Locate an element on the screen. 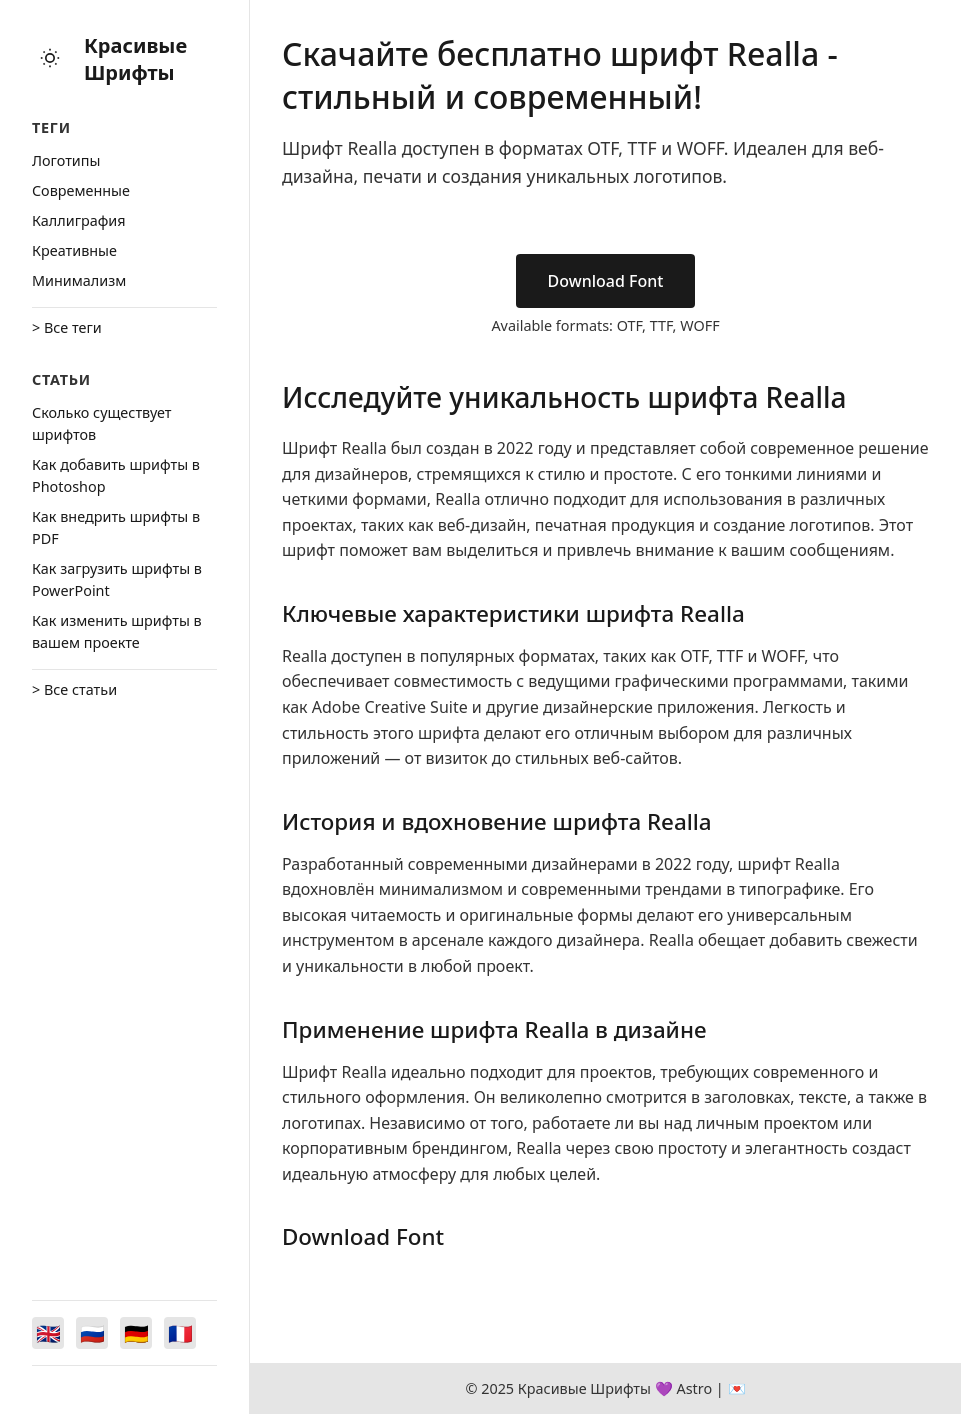  Cовременные is located at coordinates (81, 190).